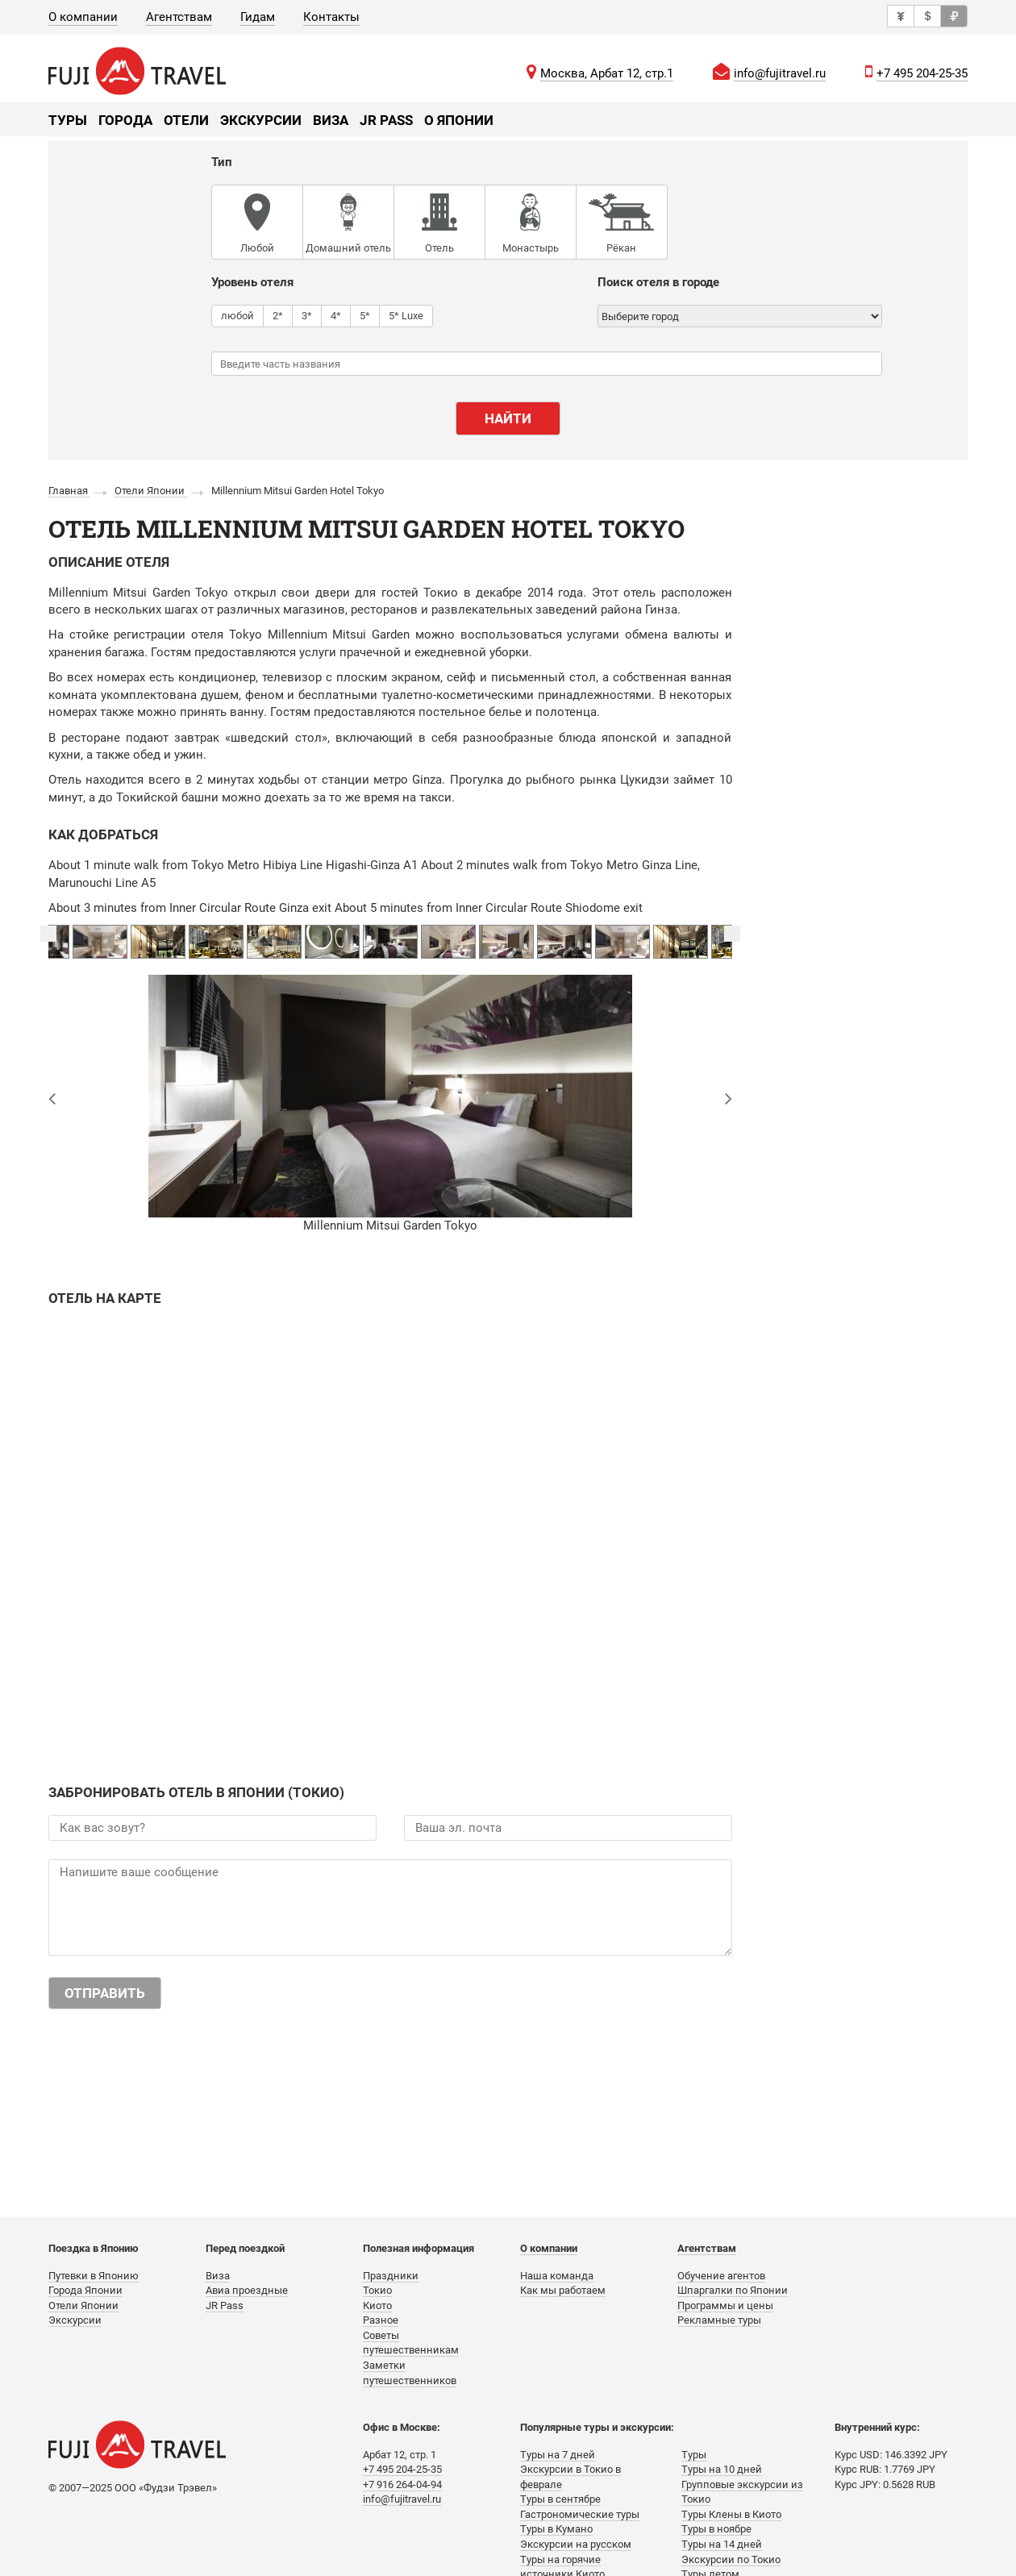 Image resolution: width=1016 pixels, height=2576 pixels. What do you see at coordinates (105, 1993) in the screenshot?
I see `Отправить` at bounding box center [105, 1993].